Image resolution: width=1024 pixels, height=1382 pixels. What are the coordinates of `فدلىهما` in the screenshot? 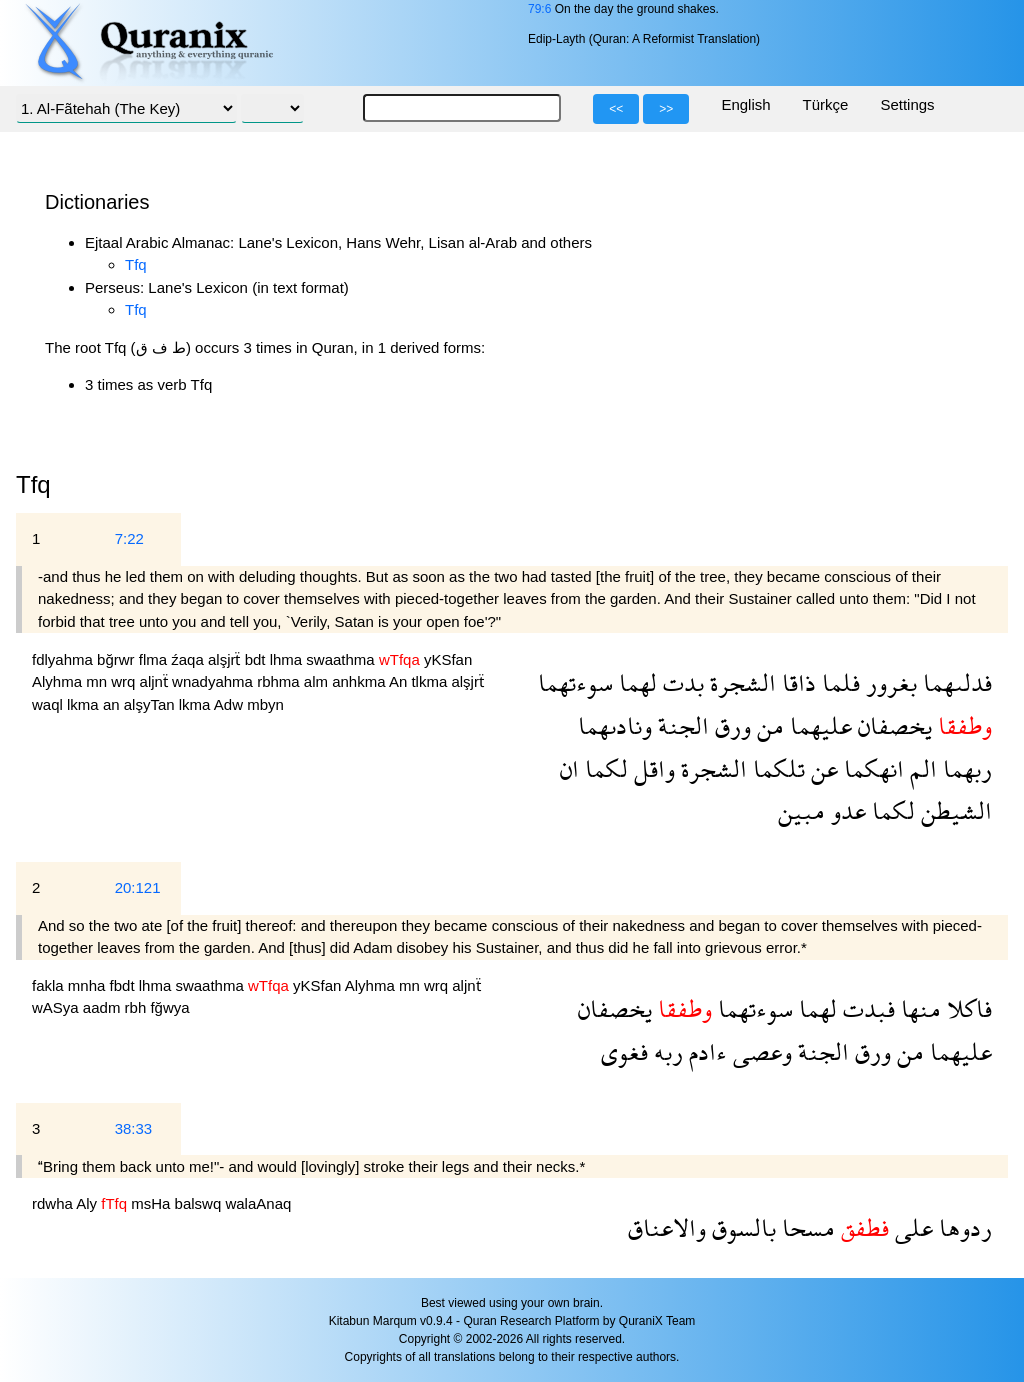 It's located at (954, 682).